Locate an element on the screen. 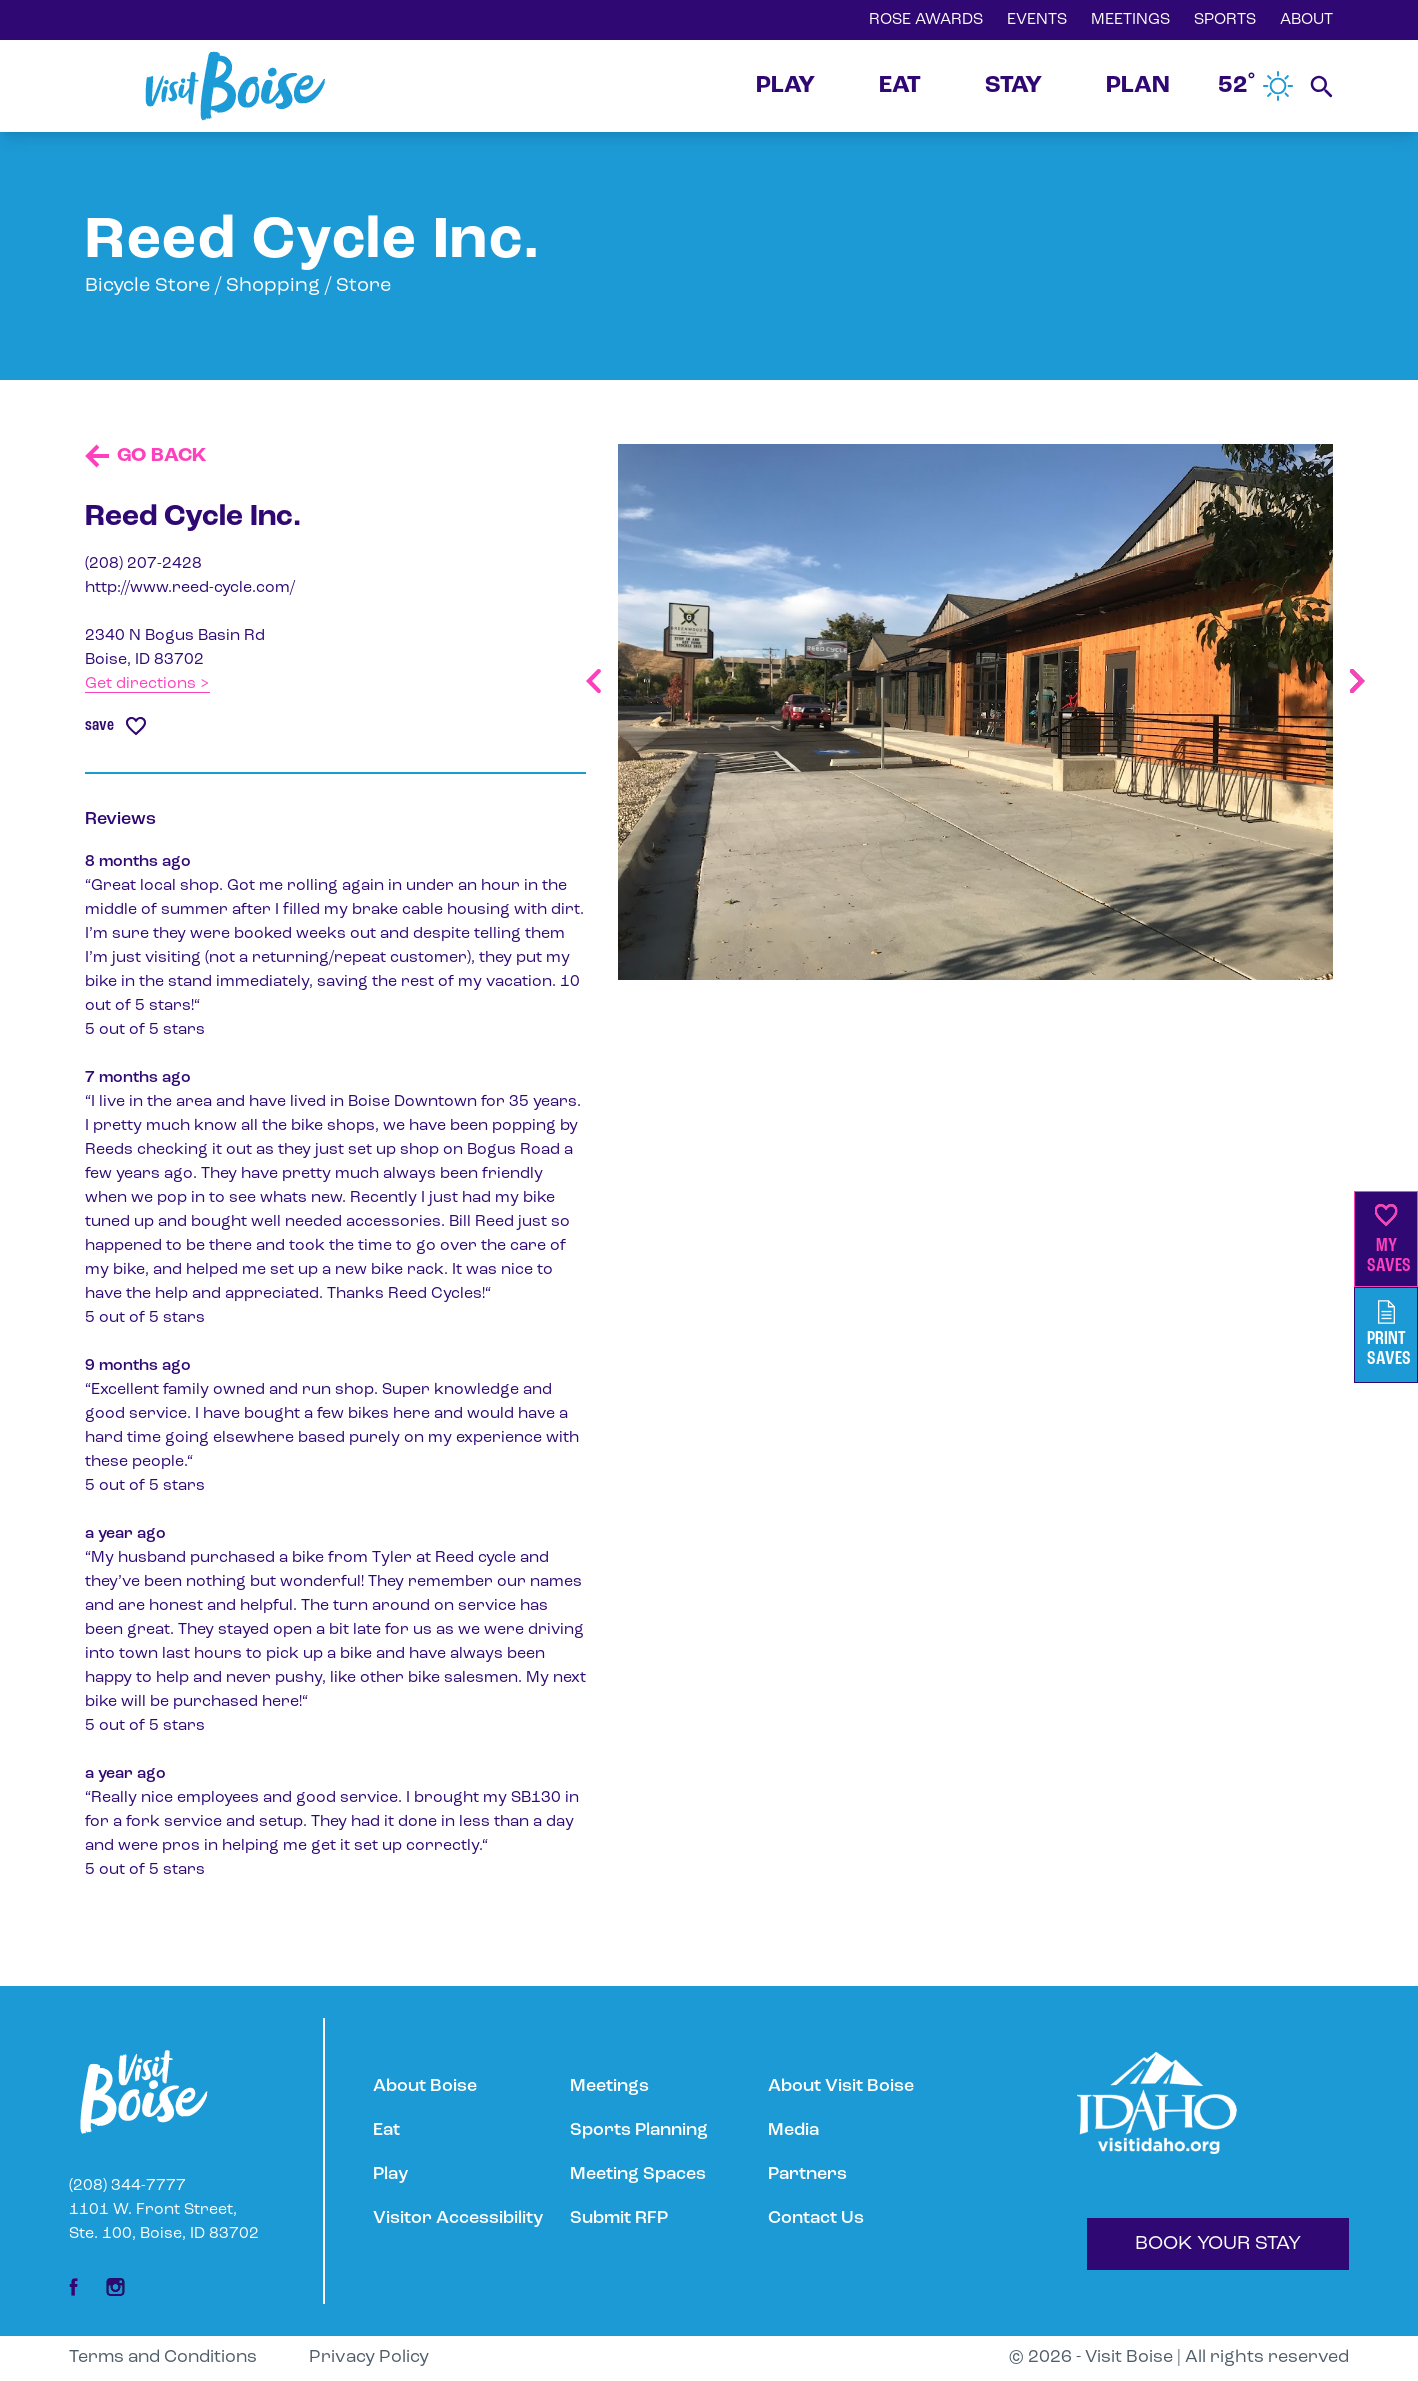 The width and height of the screenshot is (1418, 2381). ABOUT is located at coordinates (1306, 20).